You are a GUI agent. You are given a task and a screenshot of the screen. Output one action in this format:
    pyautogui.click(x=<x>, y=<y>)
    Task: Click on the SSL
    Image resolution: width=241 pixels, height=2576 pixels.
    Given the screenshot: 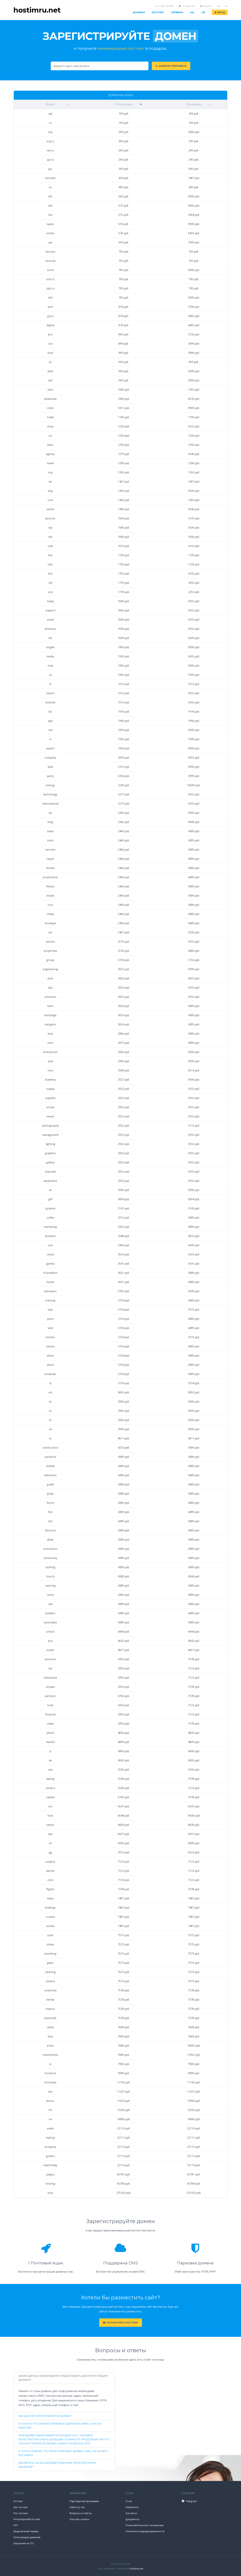 What is the action you would take?
    pyautogui.click(x=192, y=12)
    